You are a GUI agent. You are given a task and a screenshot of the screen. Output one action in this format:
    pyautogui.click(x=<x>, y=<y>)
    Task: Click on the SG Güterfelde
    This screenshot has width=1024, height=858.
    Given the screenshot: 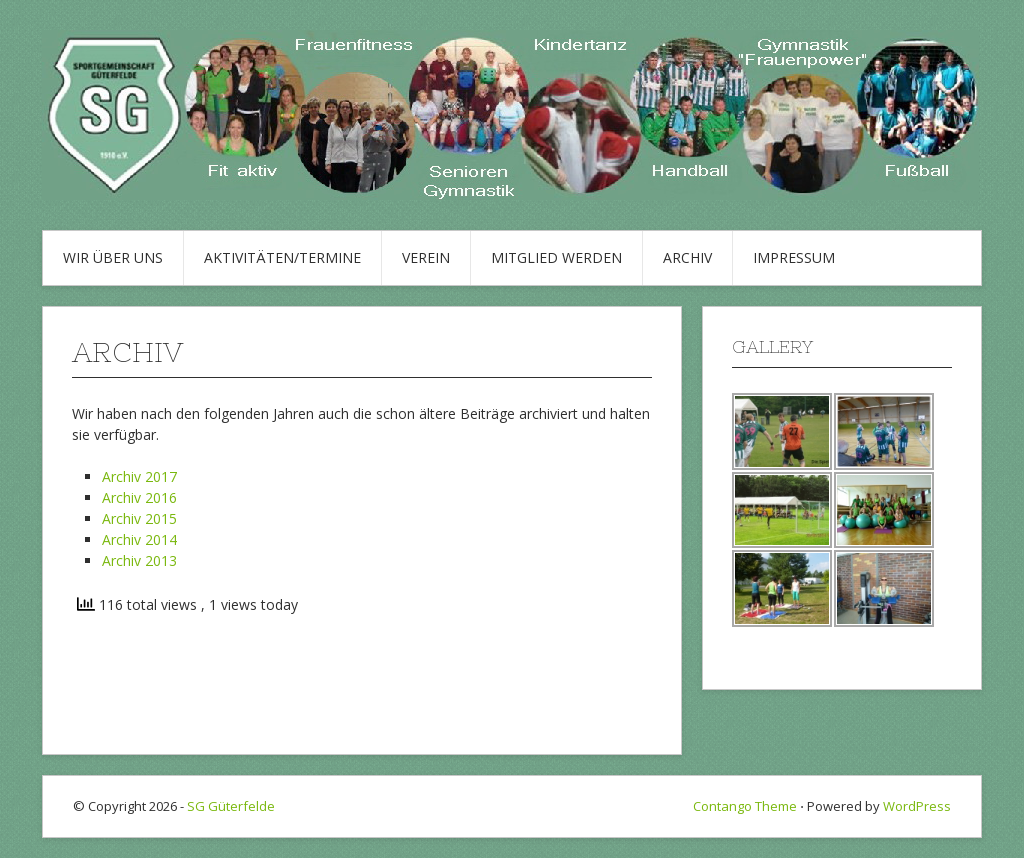 What is the action you would take?
    pyautogui.click(x=231, y=806)
    